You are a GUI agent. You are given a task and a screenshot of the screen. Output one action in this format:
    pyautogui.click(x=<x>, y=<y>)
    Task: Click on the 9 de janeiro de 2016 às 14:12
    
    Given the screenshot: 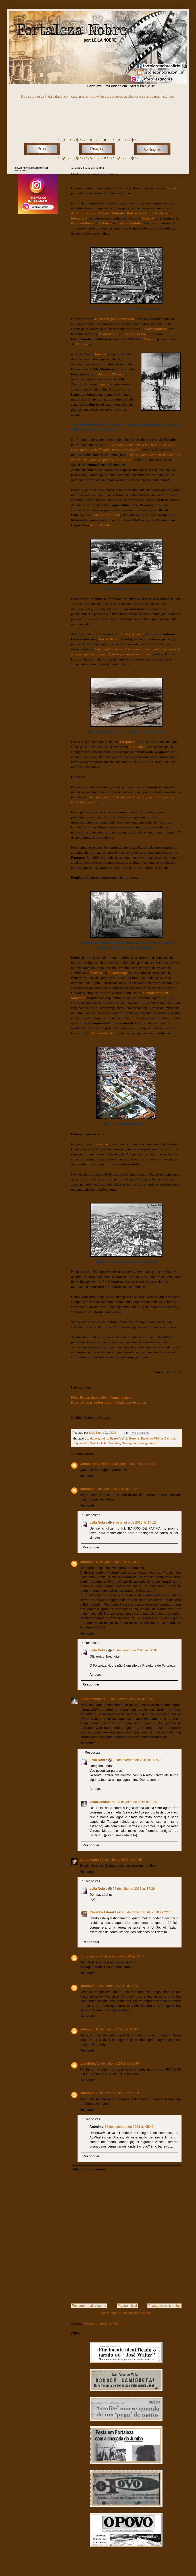 What is the action you would take?
    pyautogui.click(x=134, y=1522)
    